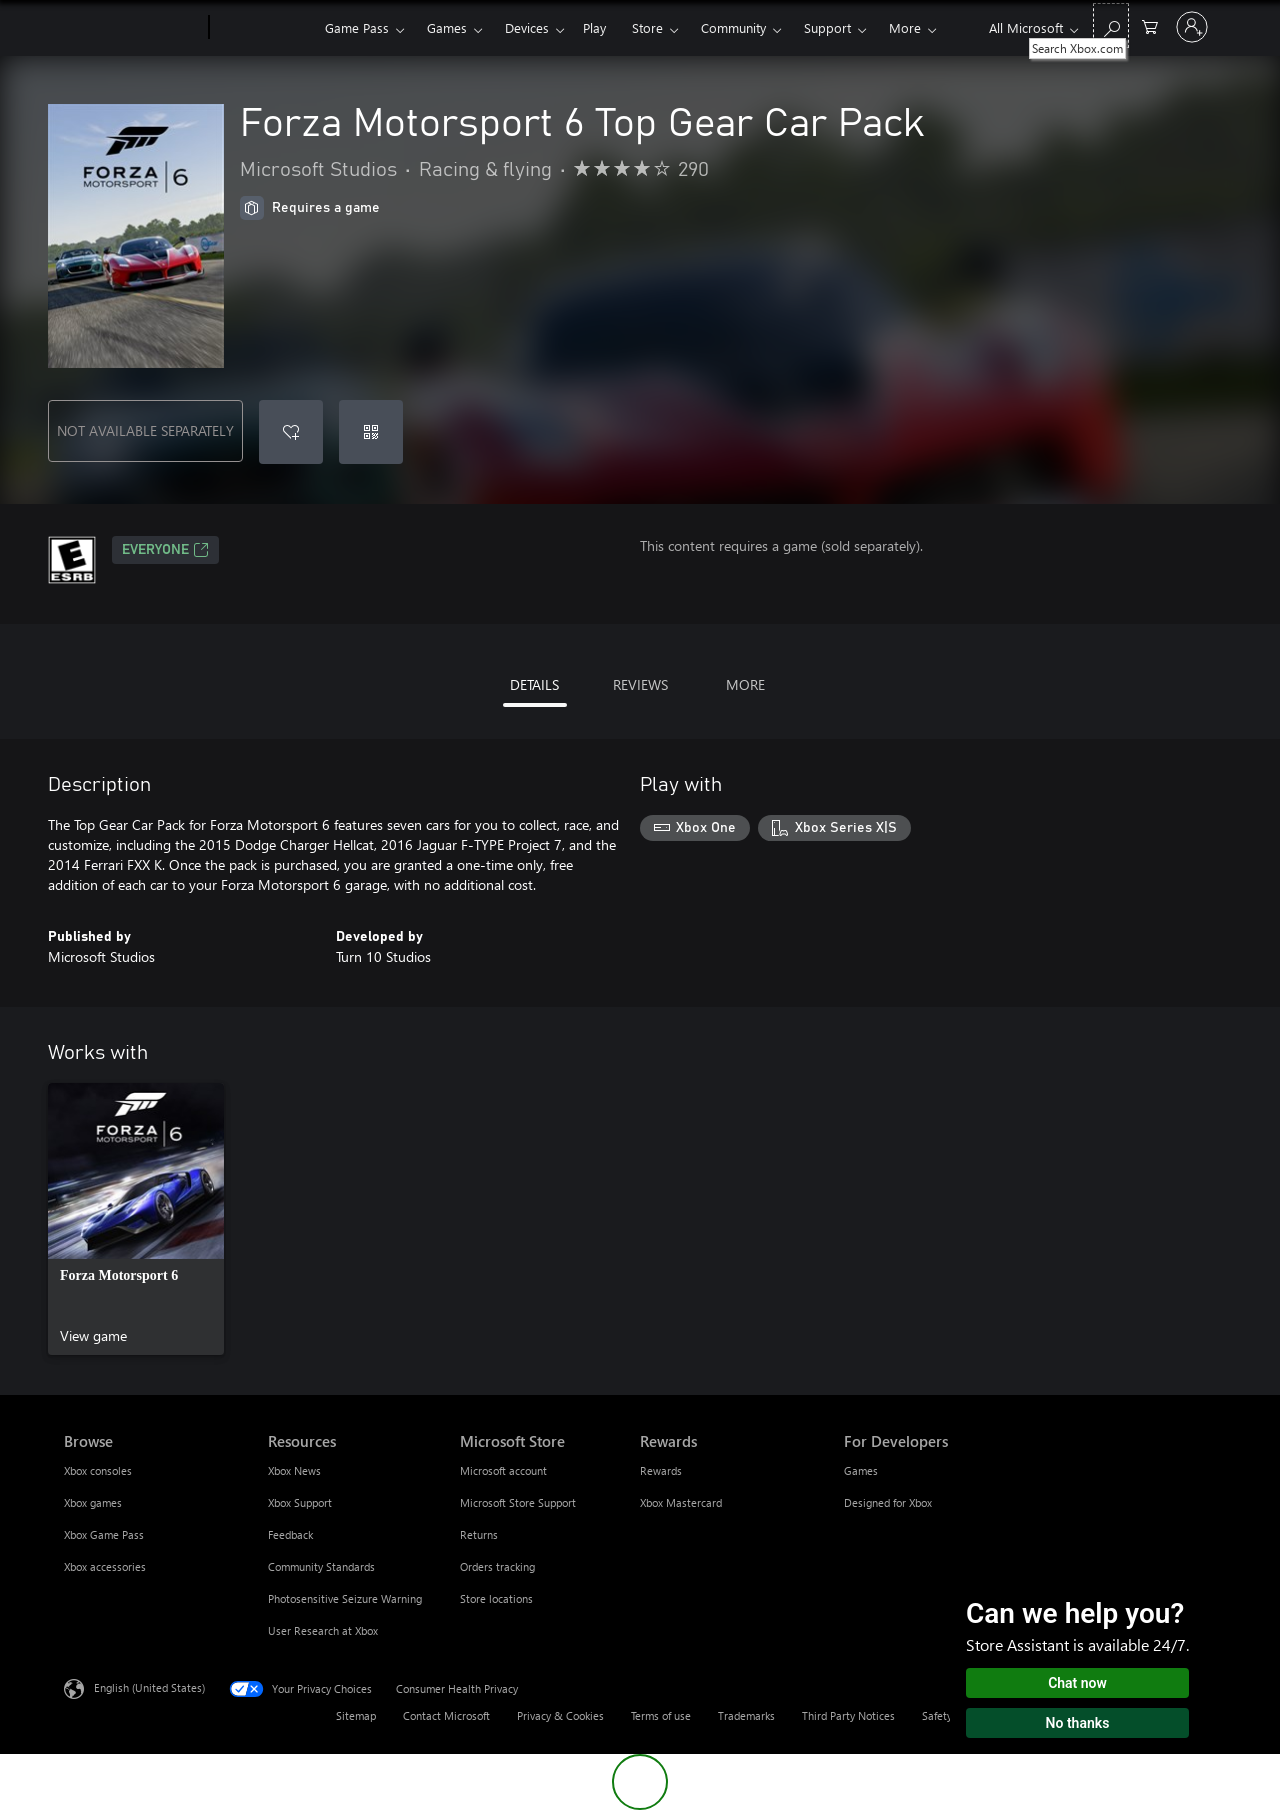 The image size is (1280, 1810). What do you see at coordinates (1150, 25) in the screenshot?
I see `[0 items in shopping cart]` at bounding box center [1150, 25].